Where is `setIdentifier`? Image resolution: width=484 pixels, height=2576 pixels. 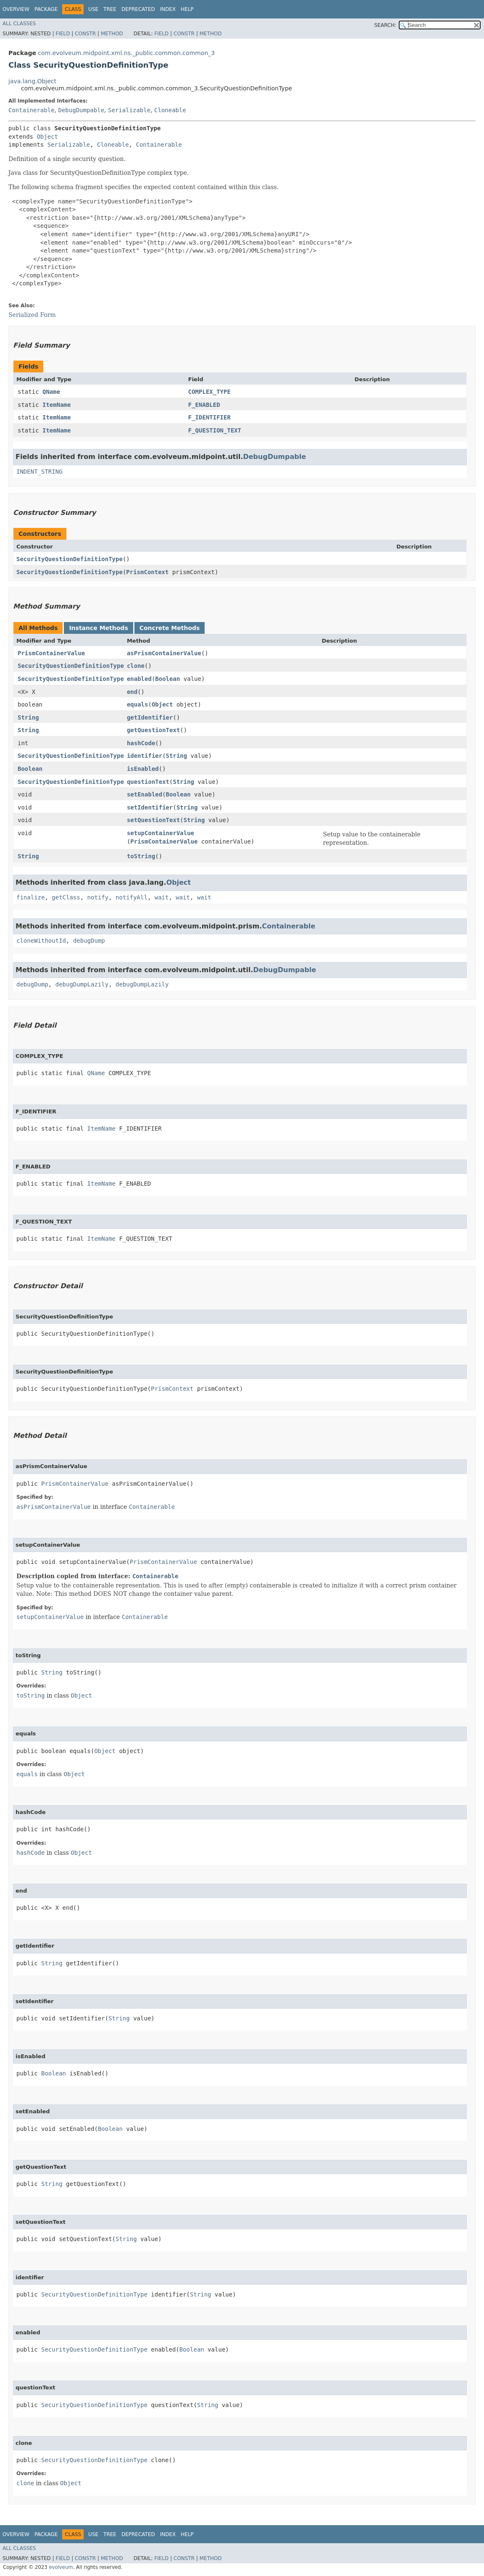
setIdentifier is located at coordinates (150, 807).